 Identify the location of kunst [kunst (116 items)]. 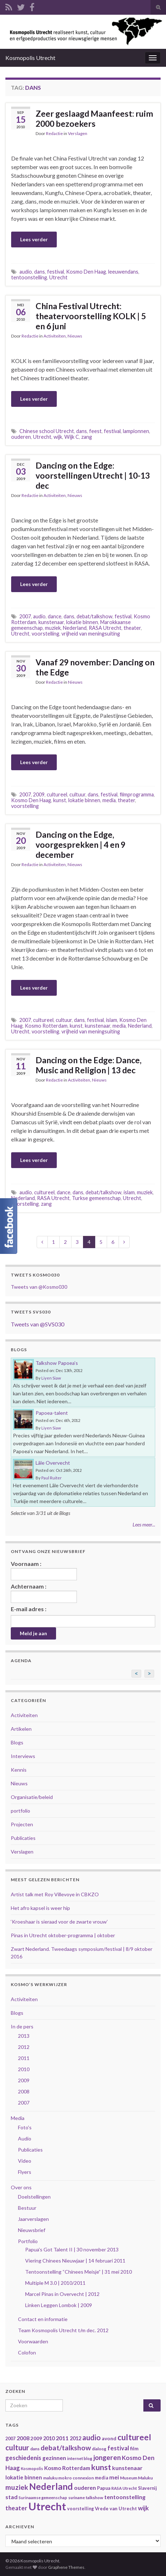
(101, 2467).